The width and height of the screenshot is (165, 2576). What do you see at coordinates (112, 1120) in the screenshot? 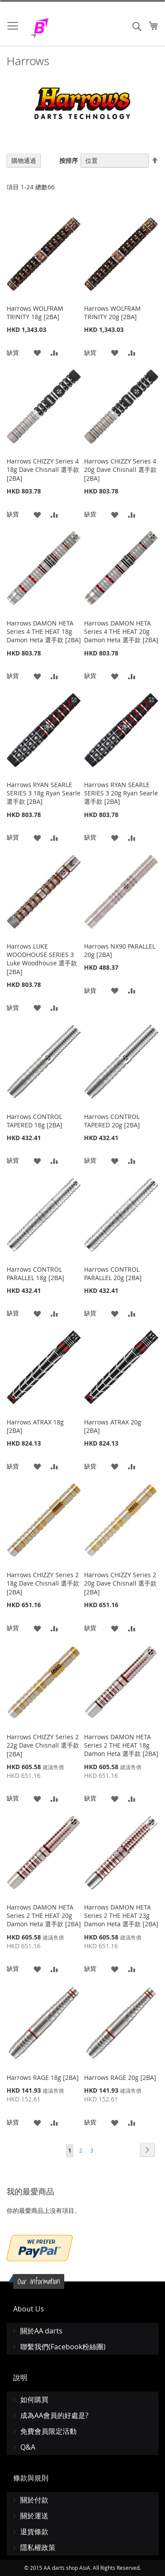
I see `Harrows CONTROL TAPERED 20g [2BA]` at bounding box center [112, 1120].